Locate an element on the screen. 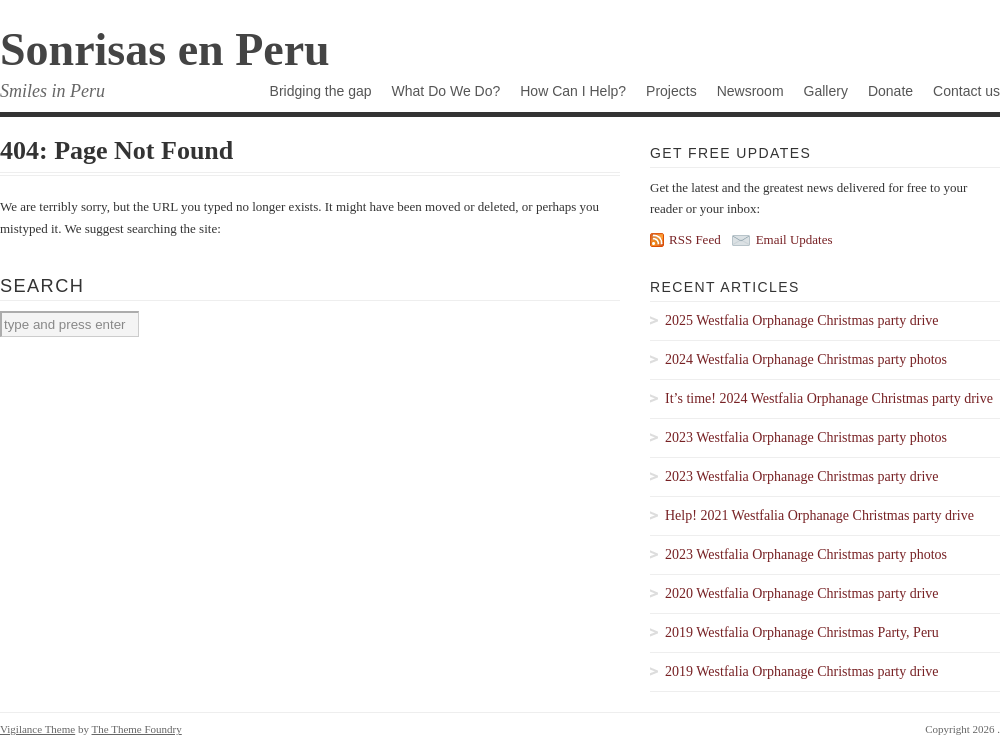 The width and height of the screenshot is (1000, 740). Gallery is located at coordinates (826, 91).